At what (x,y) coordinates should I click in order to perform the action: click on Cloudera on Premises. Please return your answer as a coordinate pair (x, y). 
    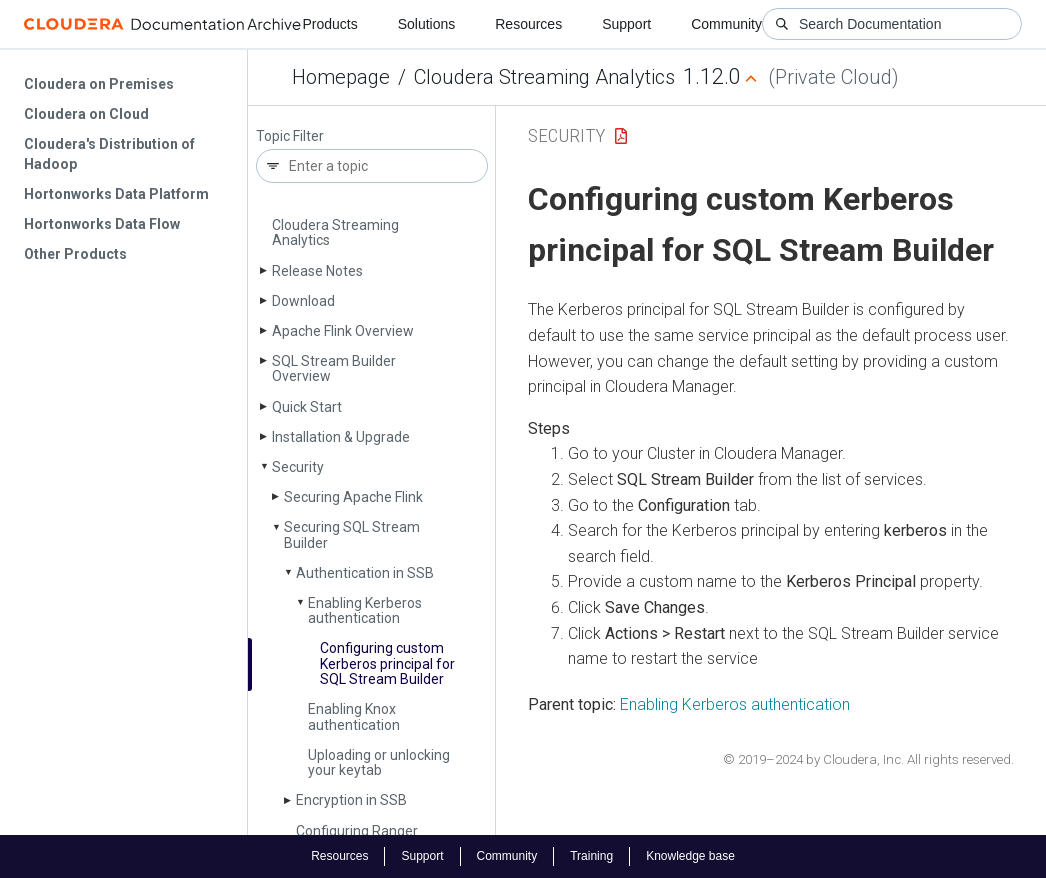
    Looking at the image, I should click on (99, 84).